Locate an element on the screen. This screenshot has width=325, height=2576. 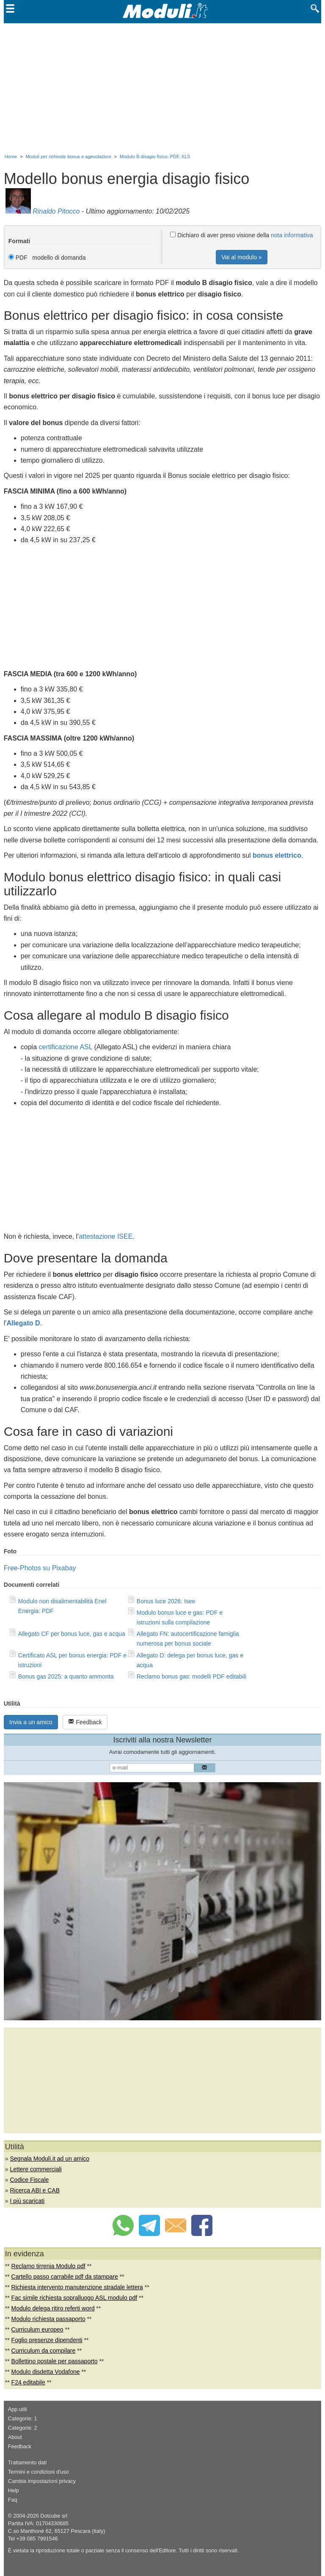
Reclamo bonus gas: modelli PDF editabili is located at coordinates (191, 1676).